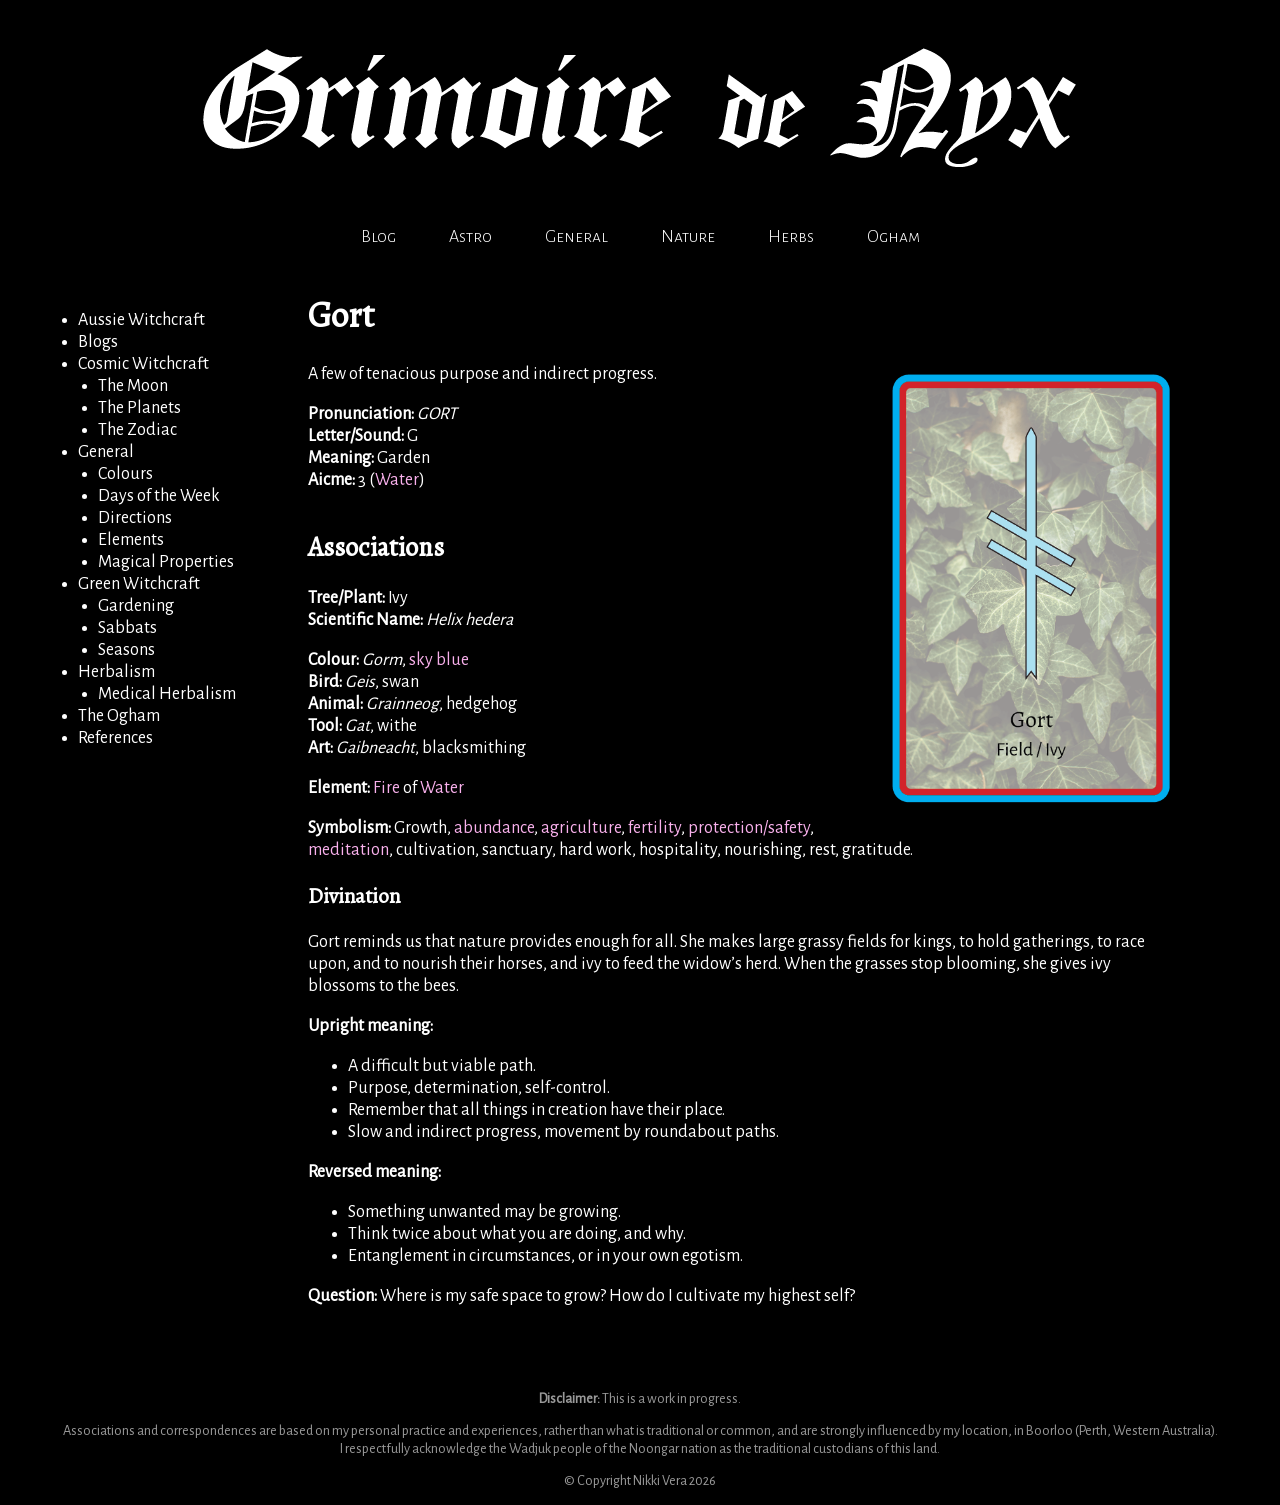  What do you see at coordinates (131, 540) in the screenshot?
I see `Elements` at bounding box center [131, 540].